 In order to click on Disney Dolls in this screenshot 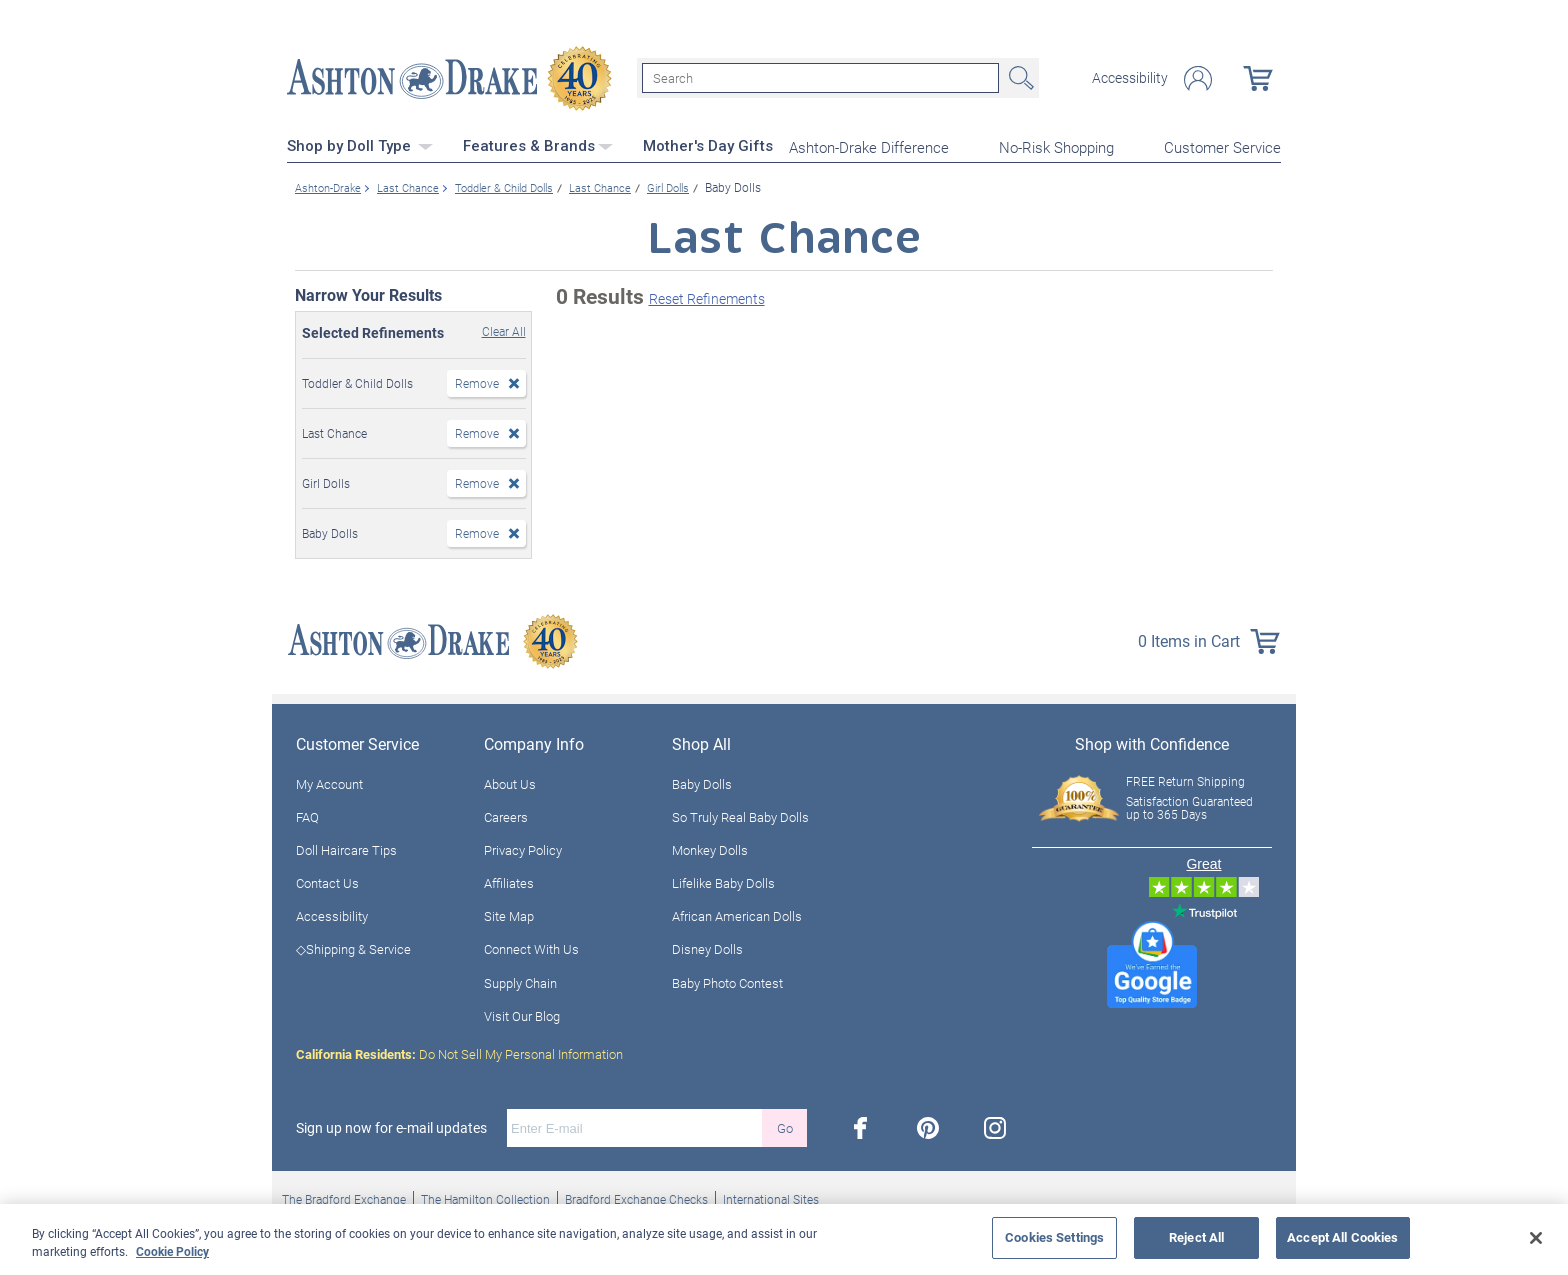, I will do `click(707, 948)`.